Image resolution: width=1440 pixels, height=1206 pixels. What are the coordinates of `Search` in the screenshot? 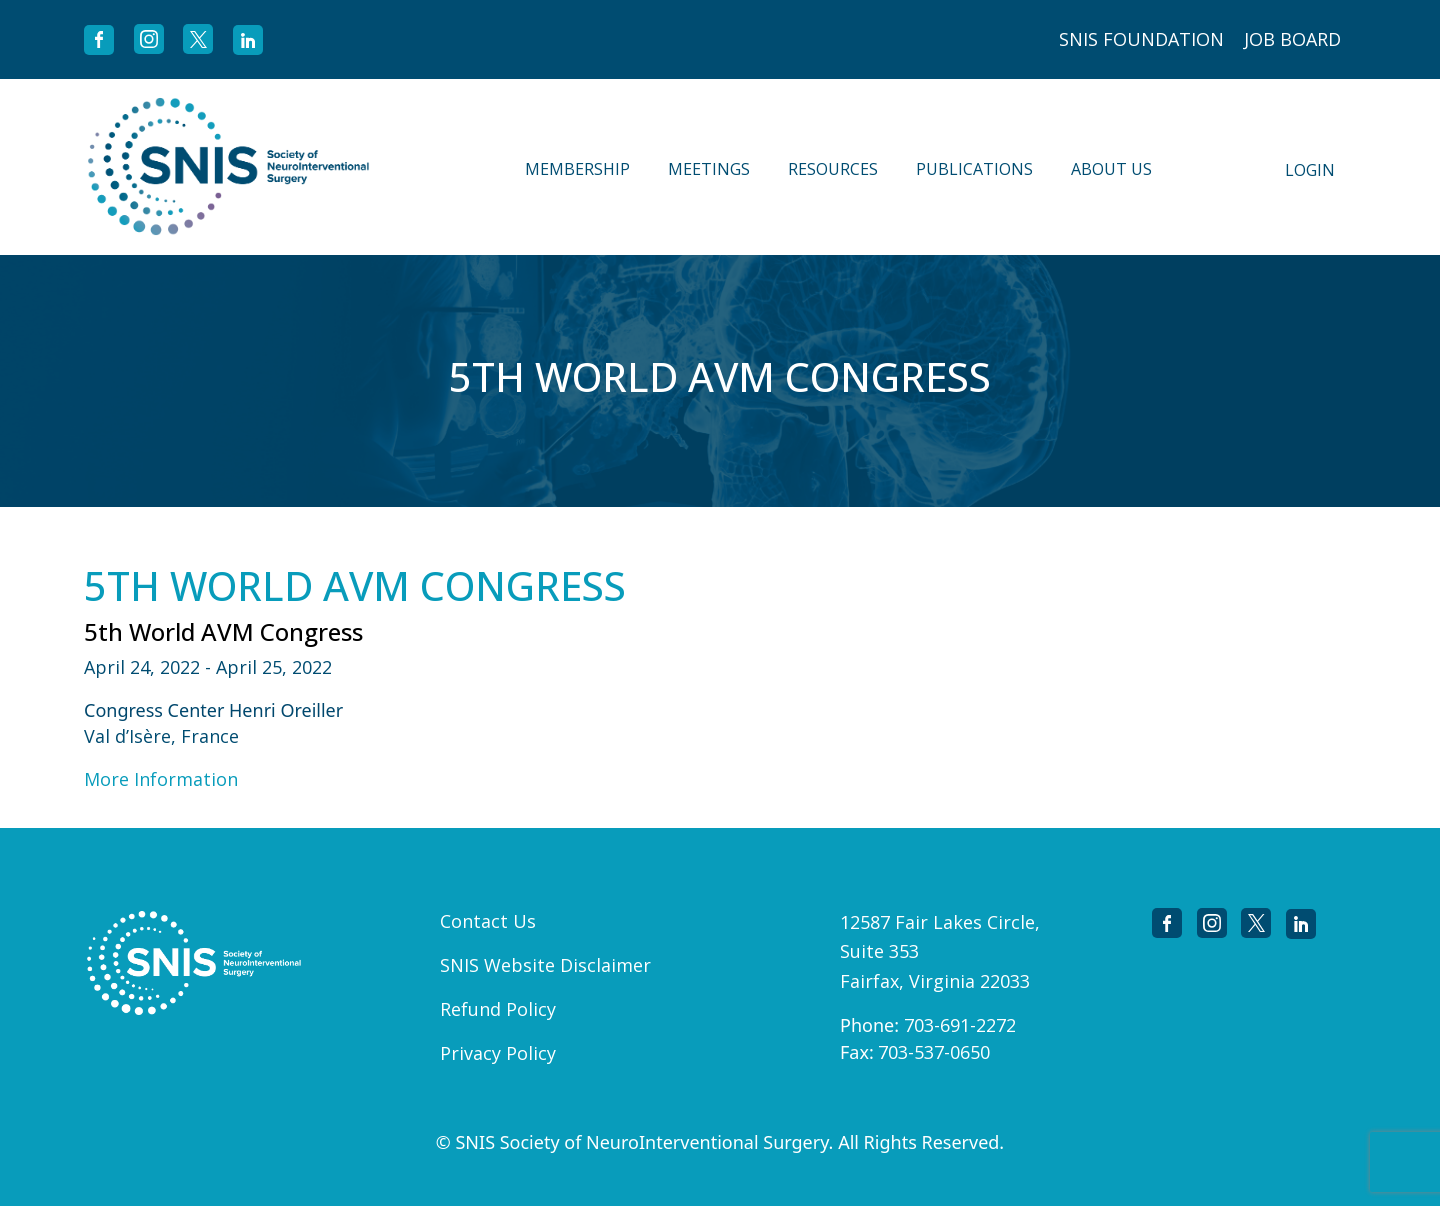 It's located at (1212, 167).